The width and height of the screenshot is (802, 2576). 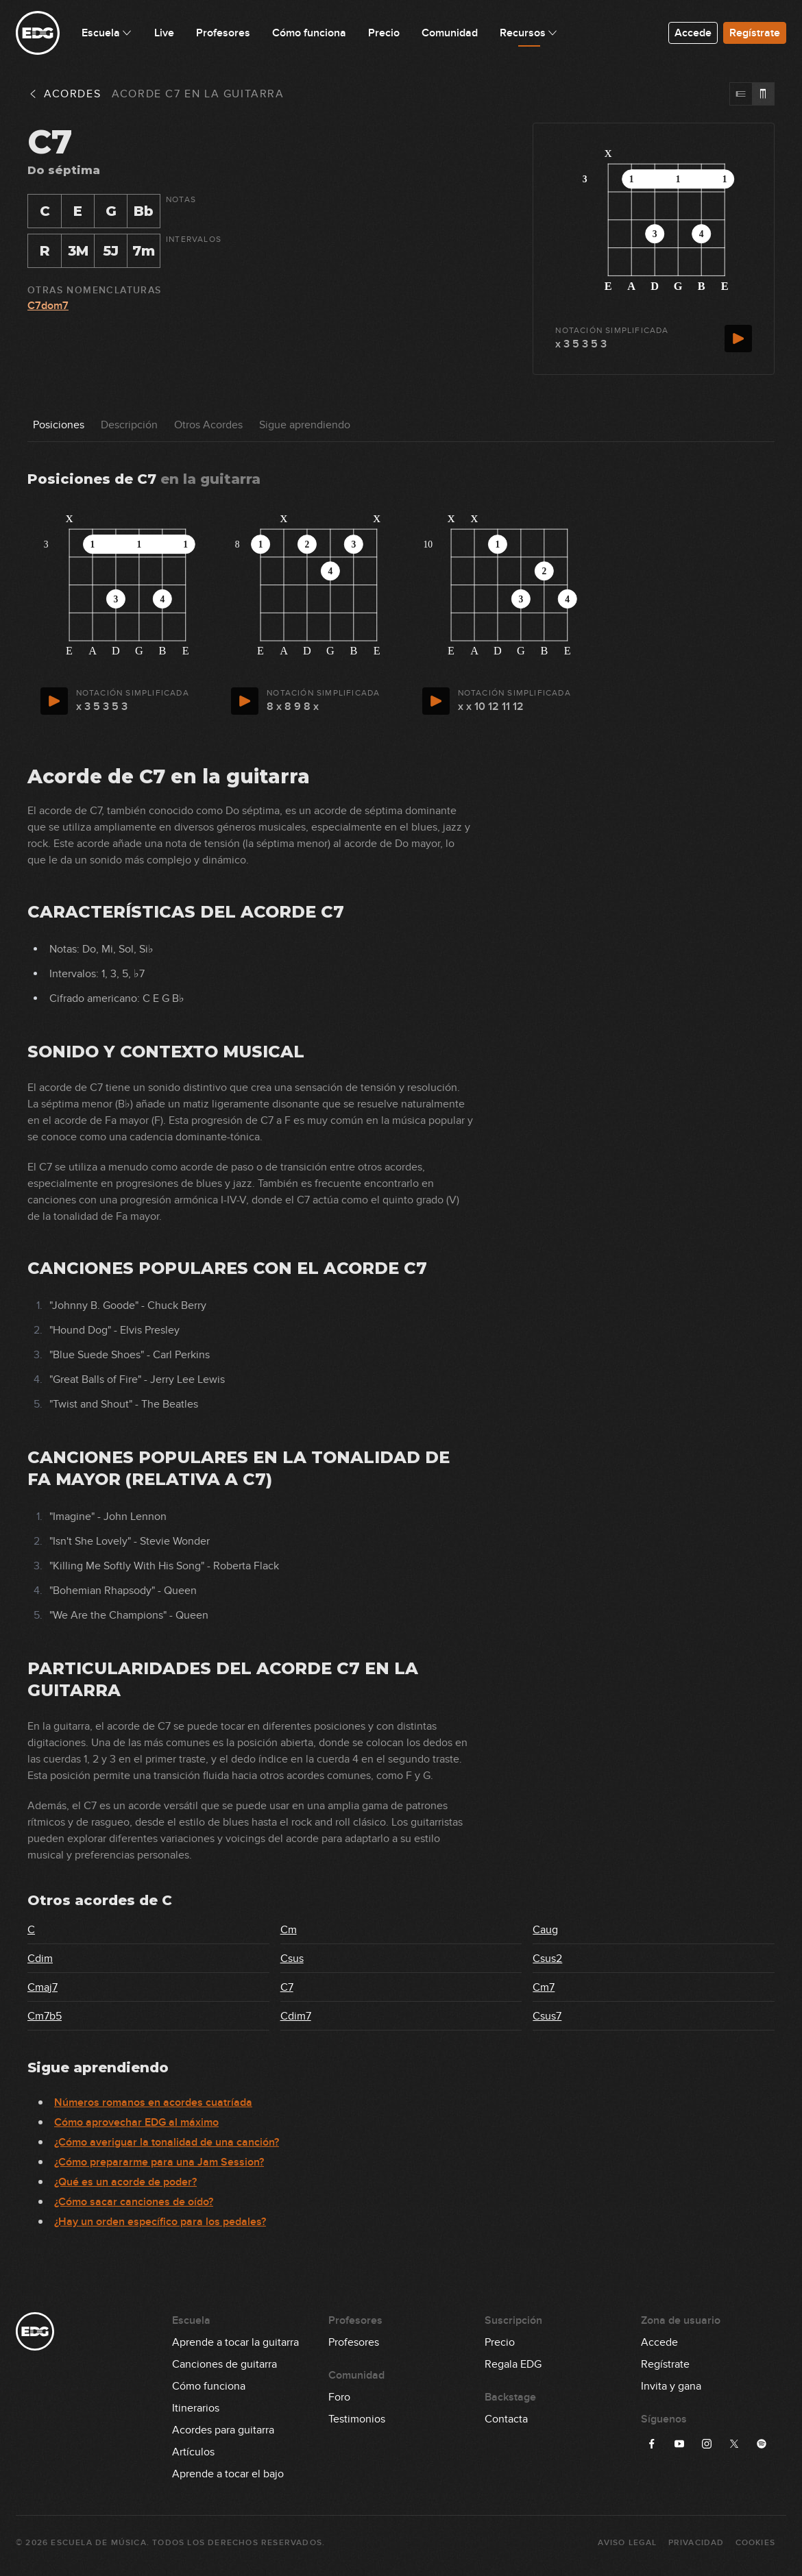 What do you see at coordinates (98, 2543) in the screenshot?
I see `Escuela de Música` at bounding box center [98, 2543].